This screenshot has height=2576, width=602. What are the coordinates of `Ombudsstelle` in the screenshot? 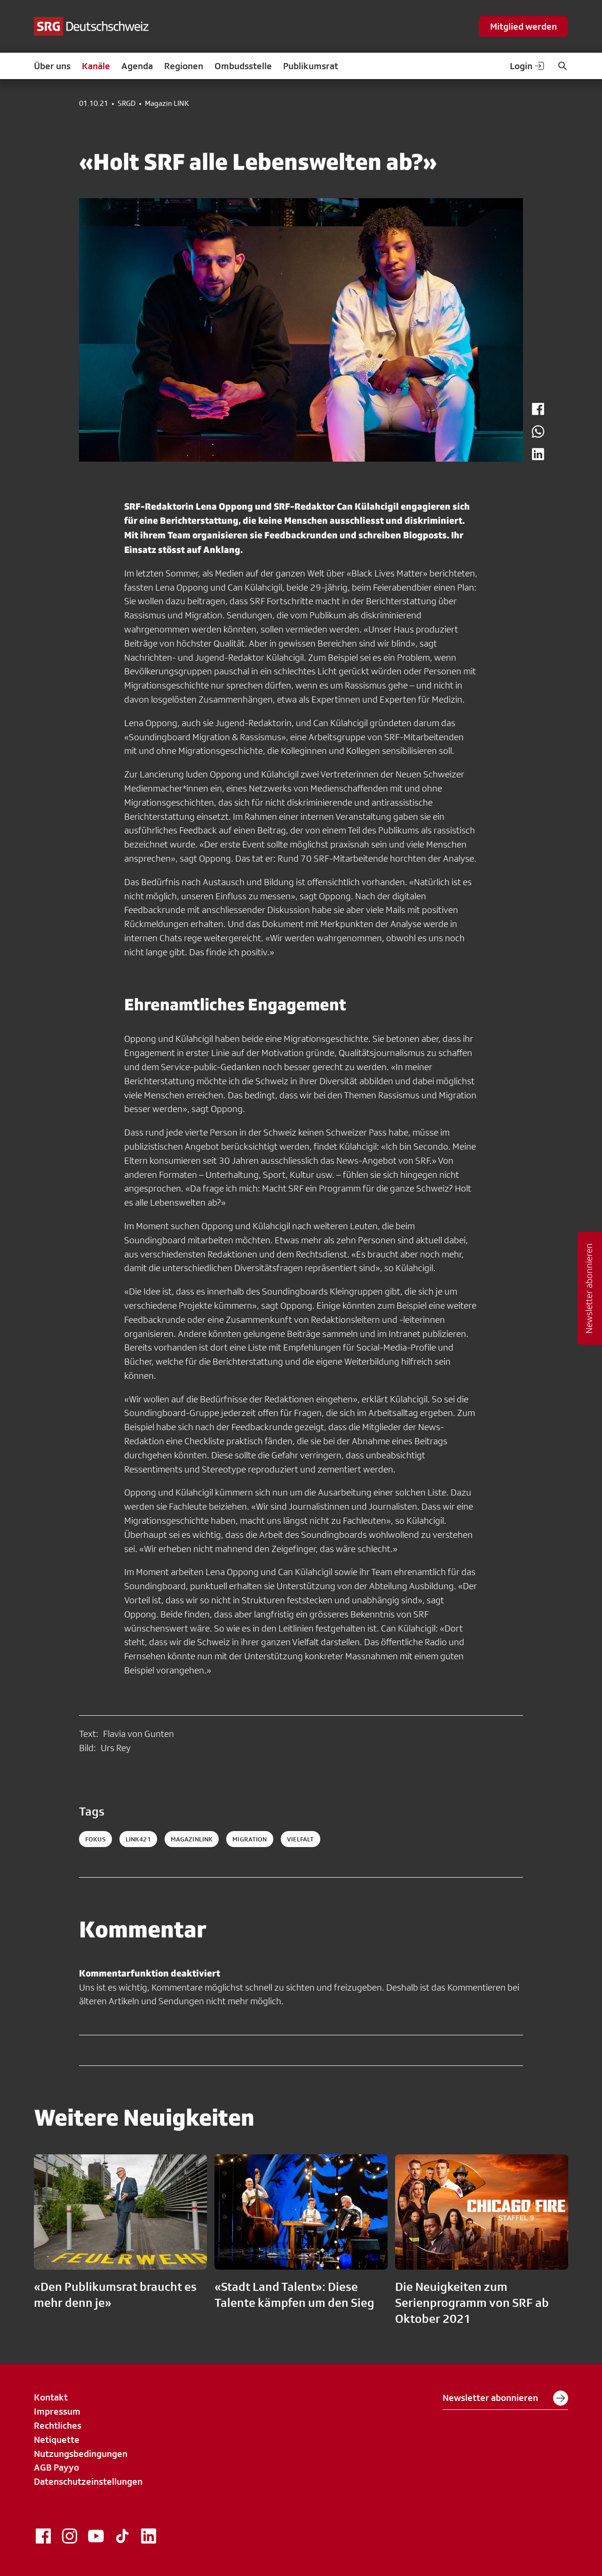 It's located at (243, 66).